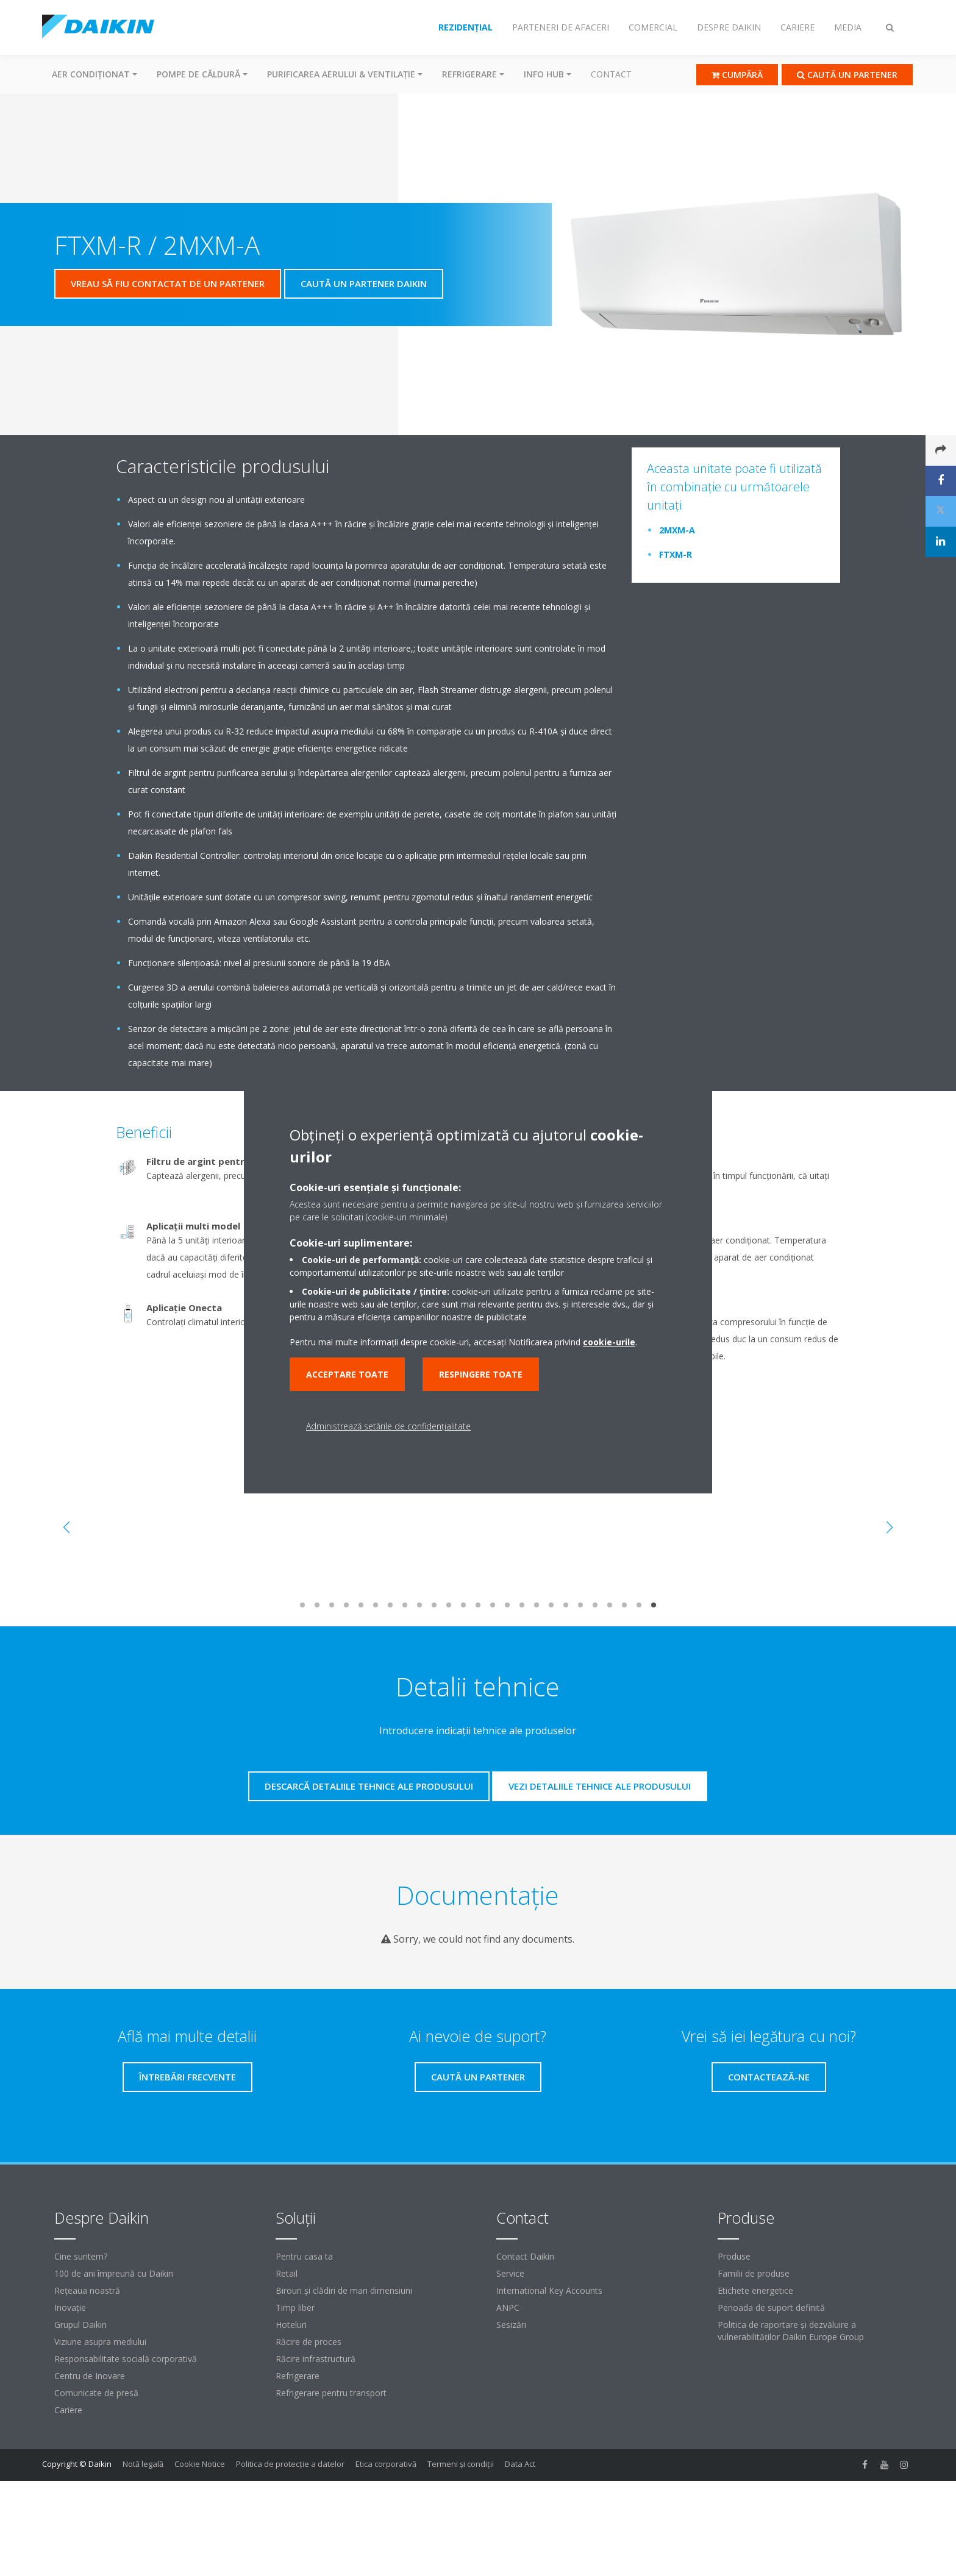  I want to click on Centru de Inovare, so click(89, 2376).